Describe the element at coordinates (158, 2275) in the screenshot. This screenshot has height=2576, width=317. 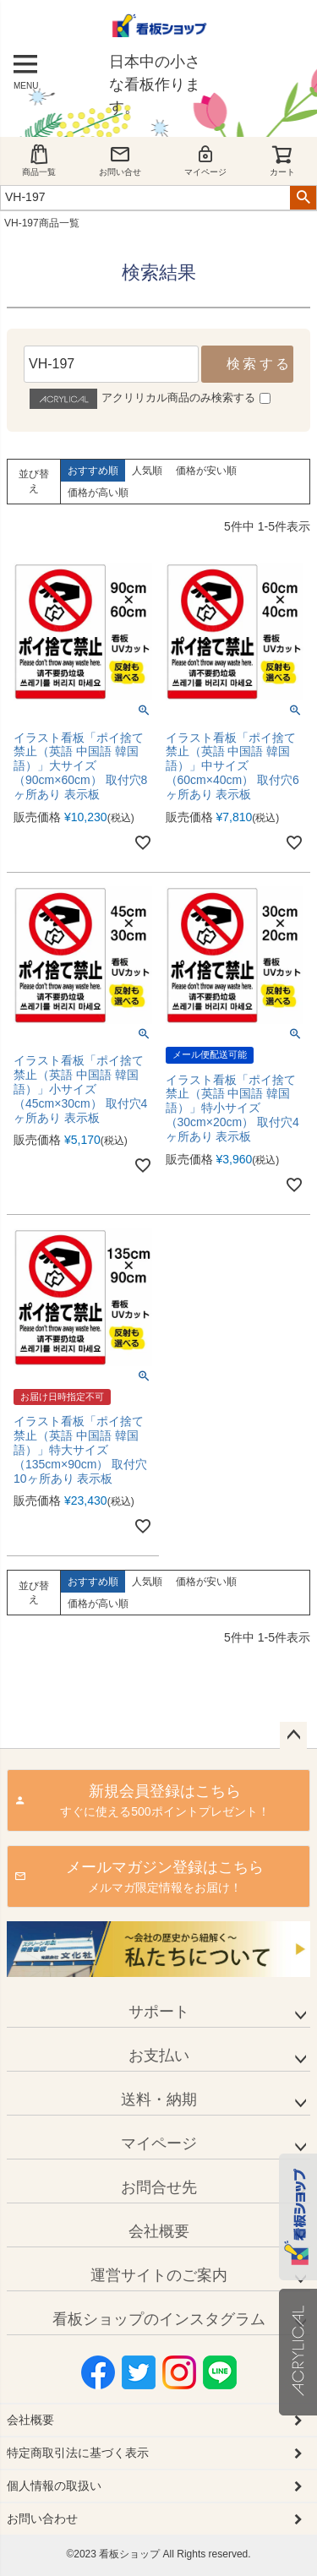
I see `運営サイトのご案内` at that location.